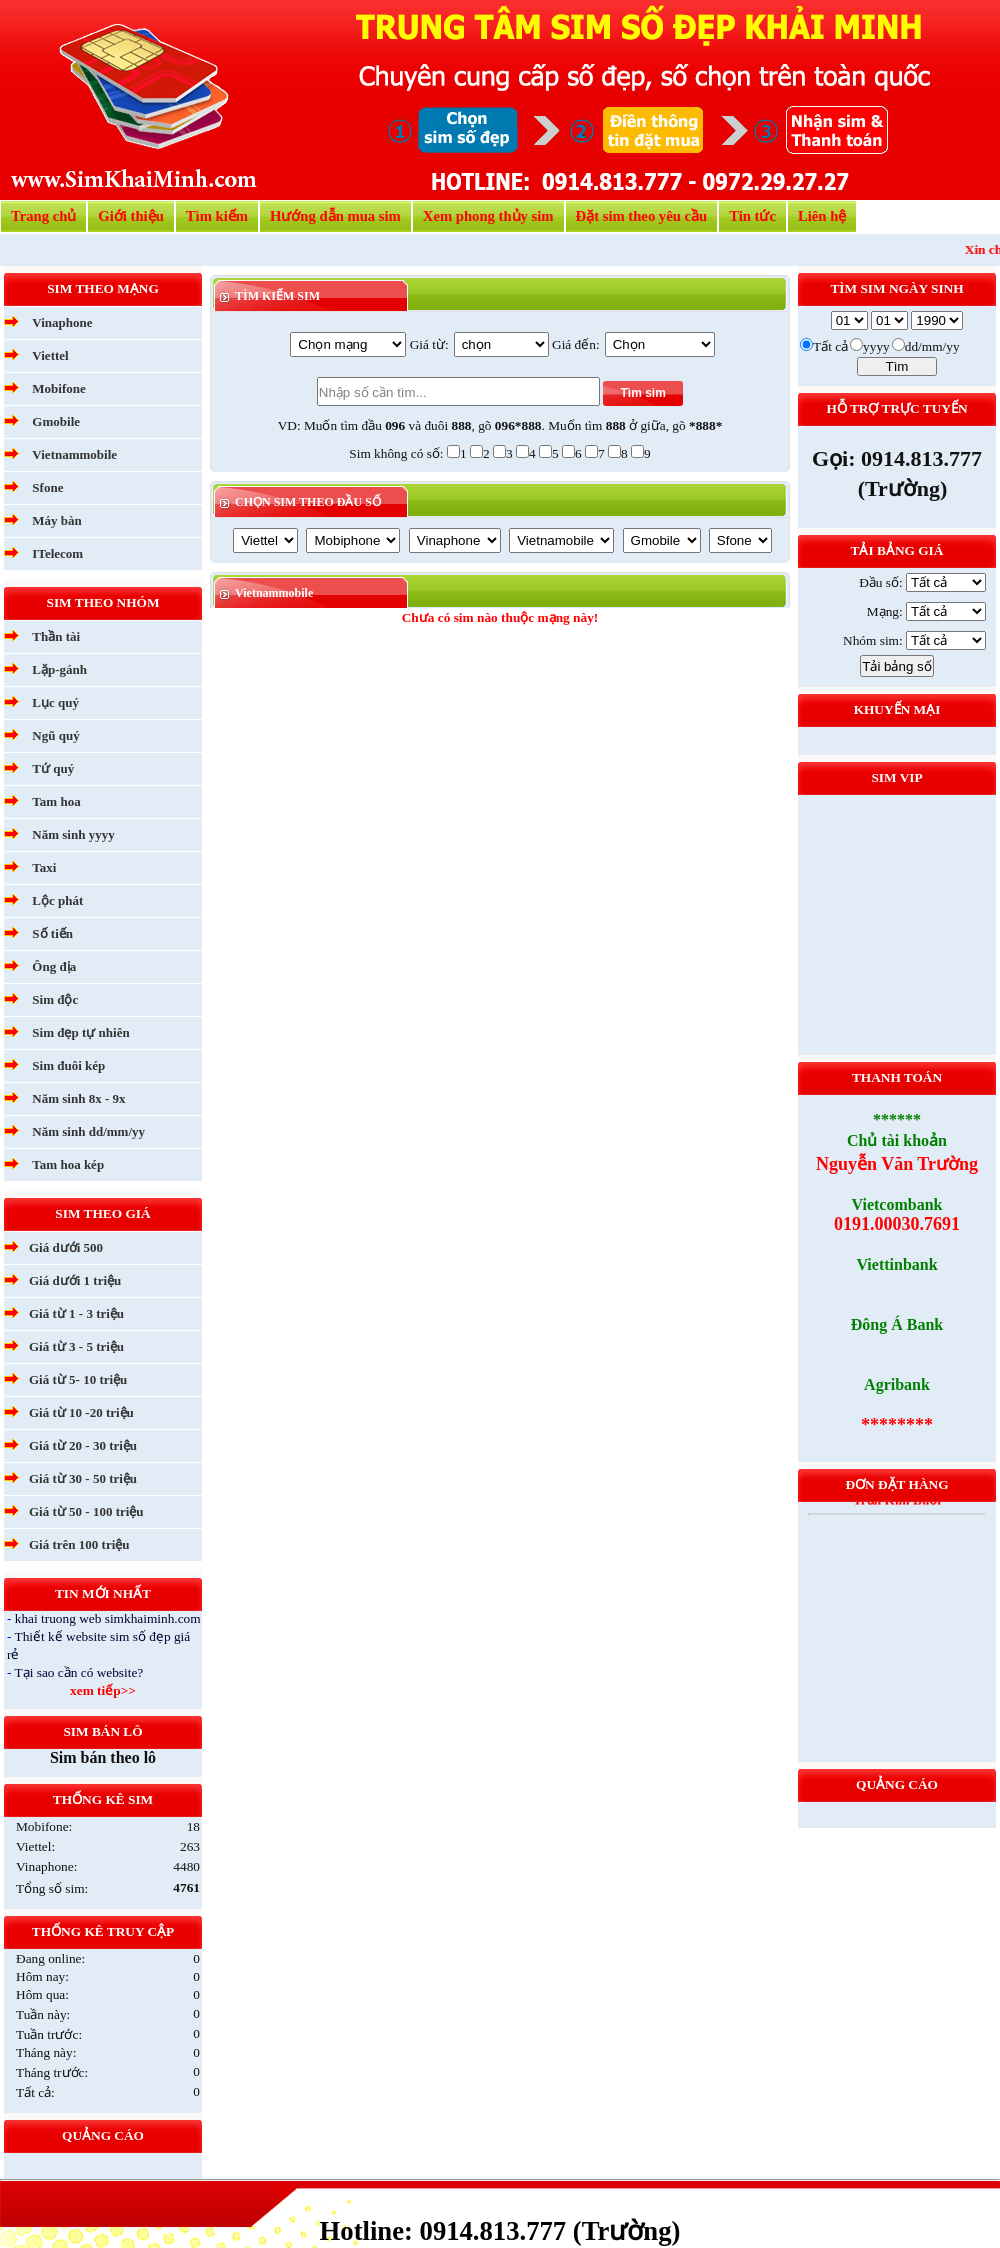  What do you see at coordinates (52, 933) in the screenshot?
I see `Số tiến` at bounding box center [52, 933].